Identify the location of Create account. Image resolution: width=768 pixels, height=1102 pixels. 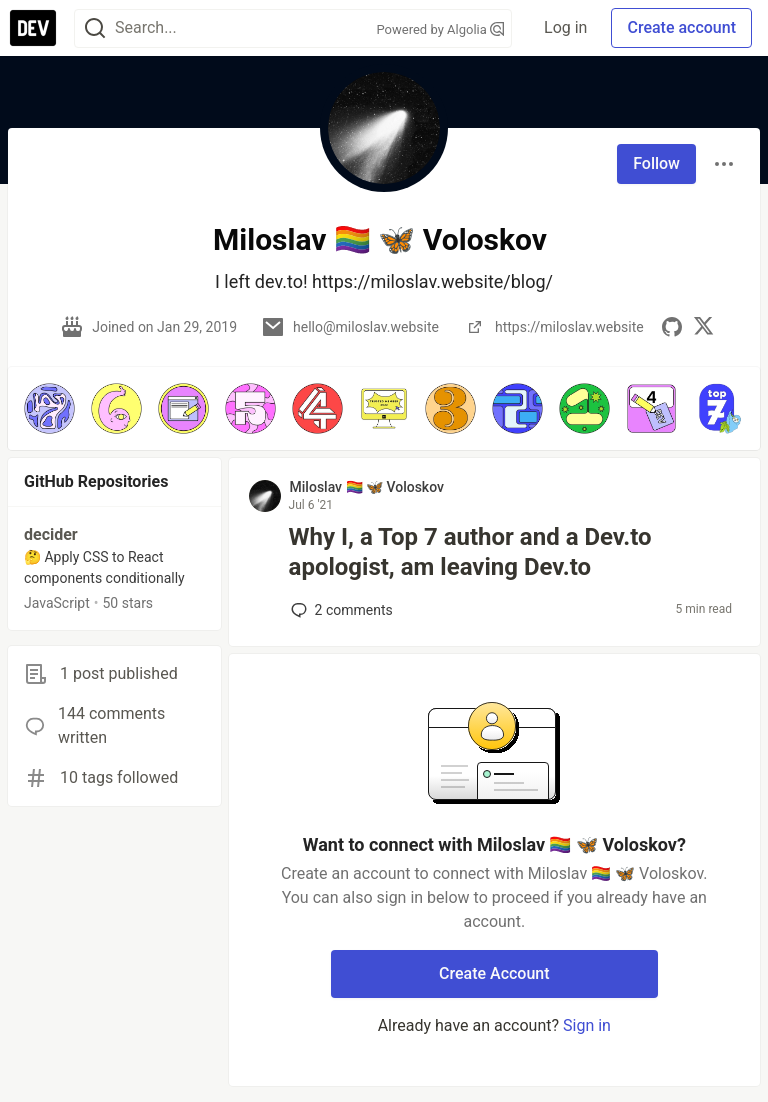
(681, 27).